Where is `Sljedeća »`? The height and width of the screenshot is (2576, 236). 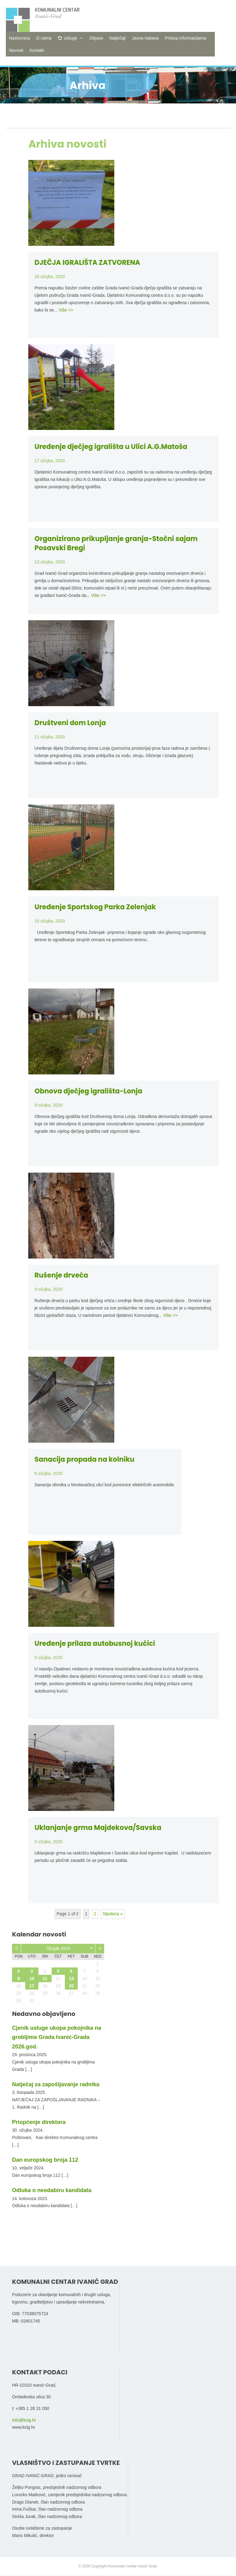
Sljedeća » is located at coordinates (113, 1913).